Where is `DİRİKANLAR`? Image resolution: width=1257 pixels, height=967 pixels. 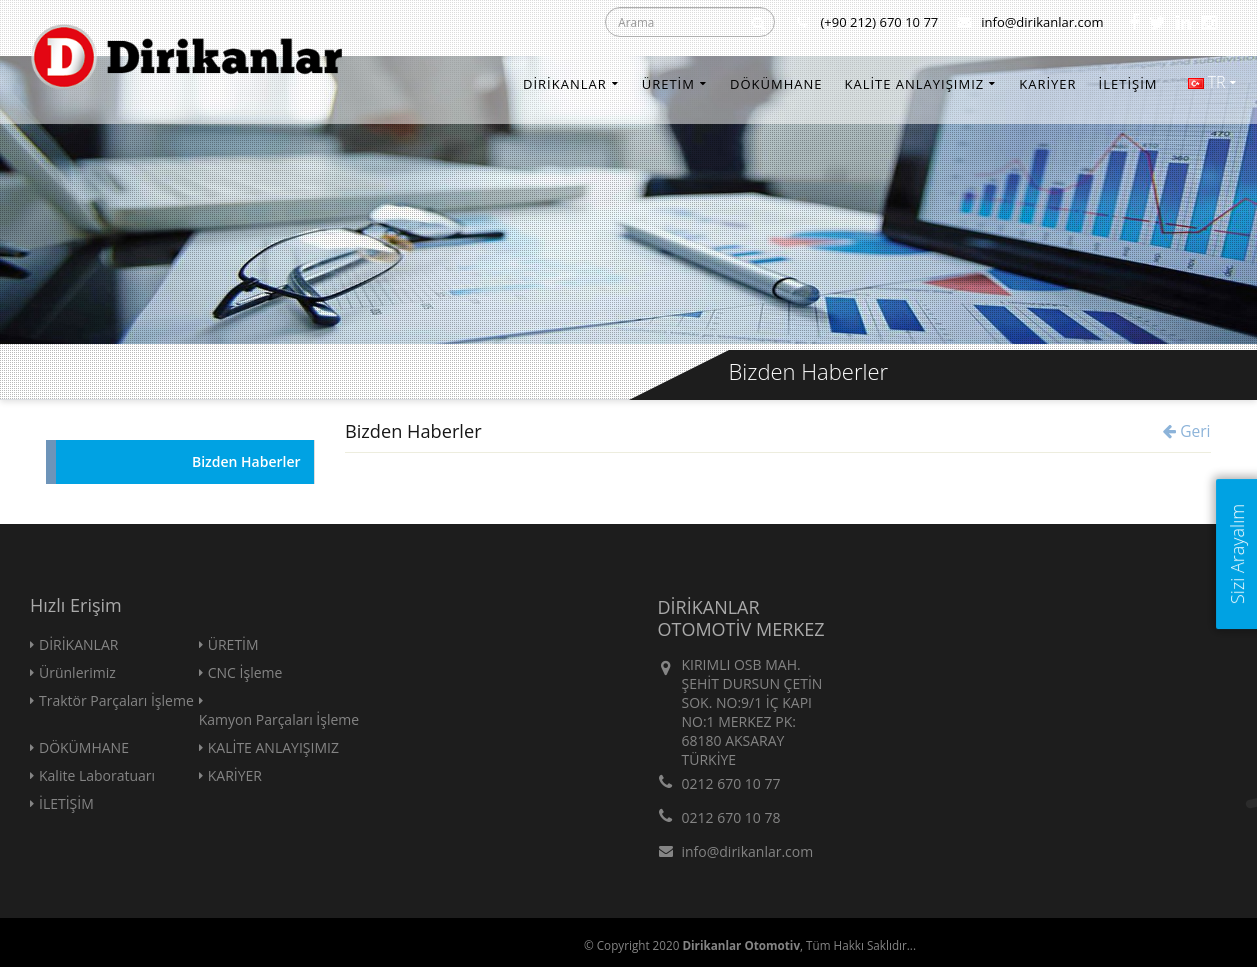 DİRİKANLAR is located at coordinates (565, 84).